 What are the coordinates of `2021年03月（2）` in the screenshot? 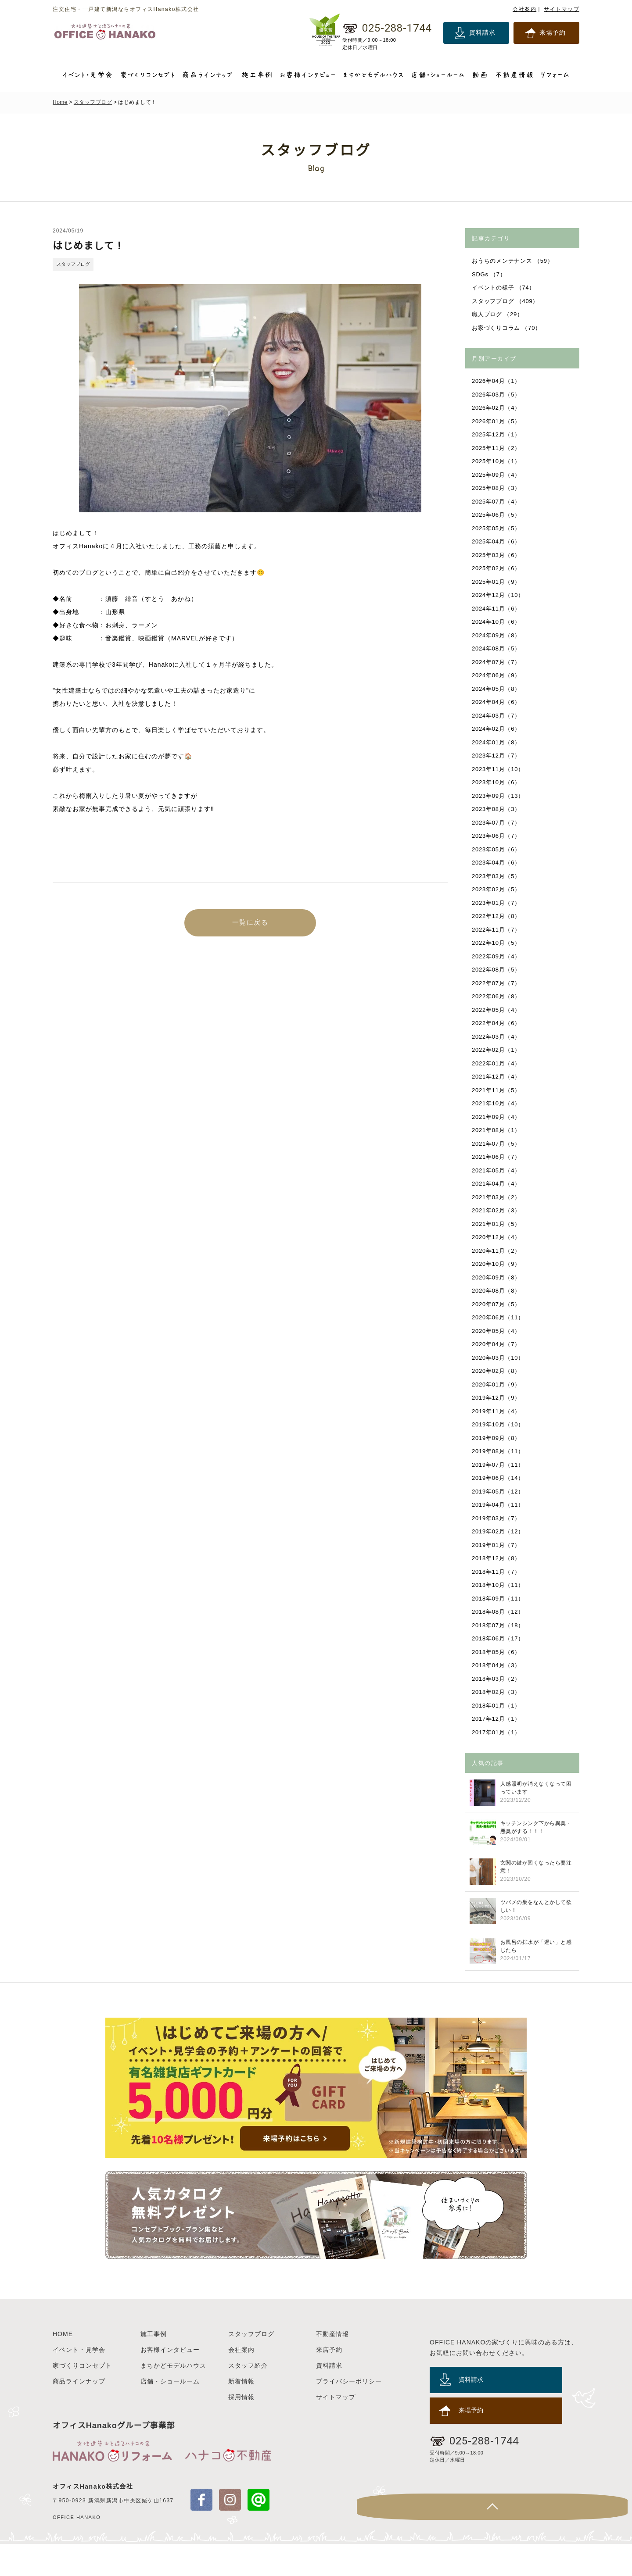 It's located at (497, 1197).